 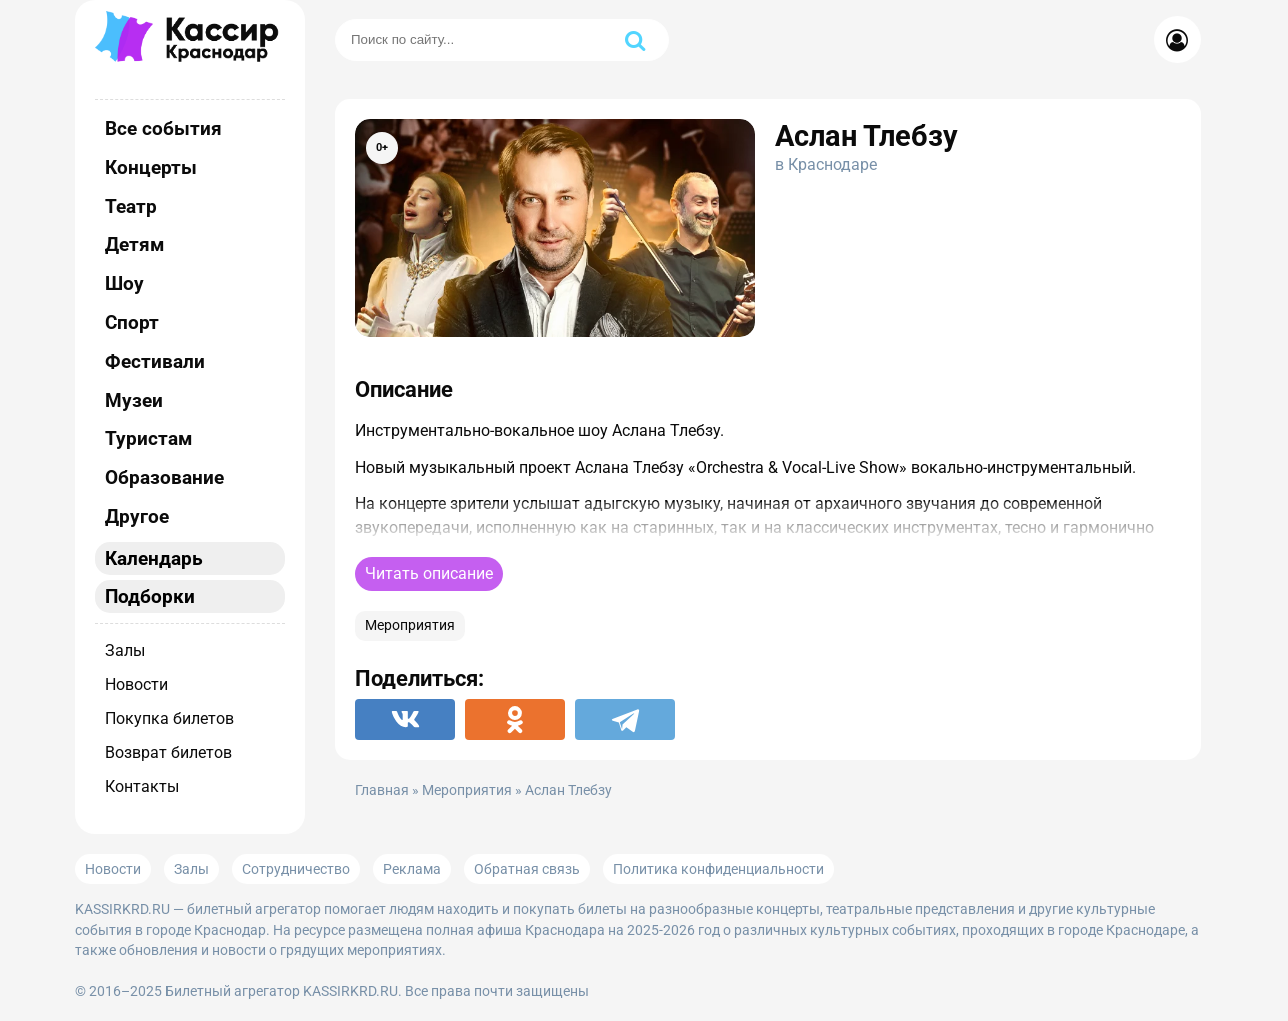 I want to click on Все события, so click(x=163, y=128).